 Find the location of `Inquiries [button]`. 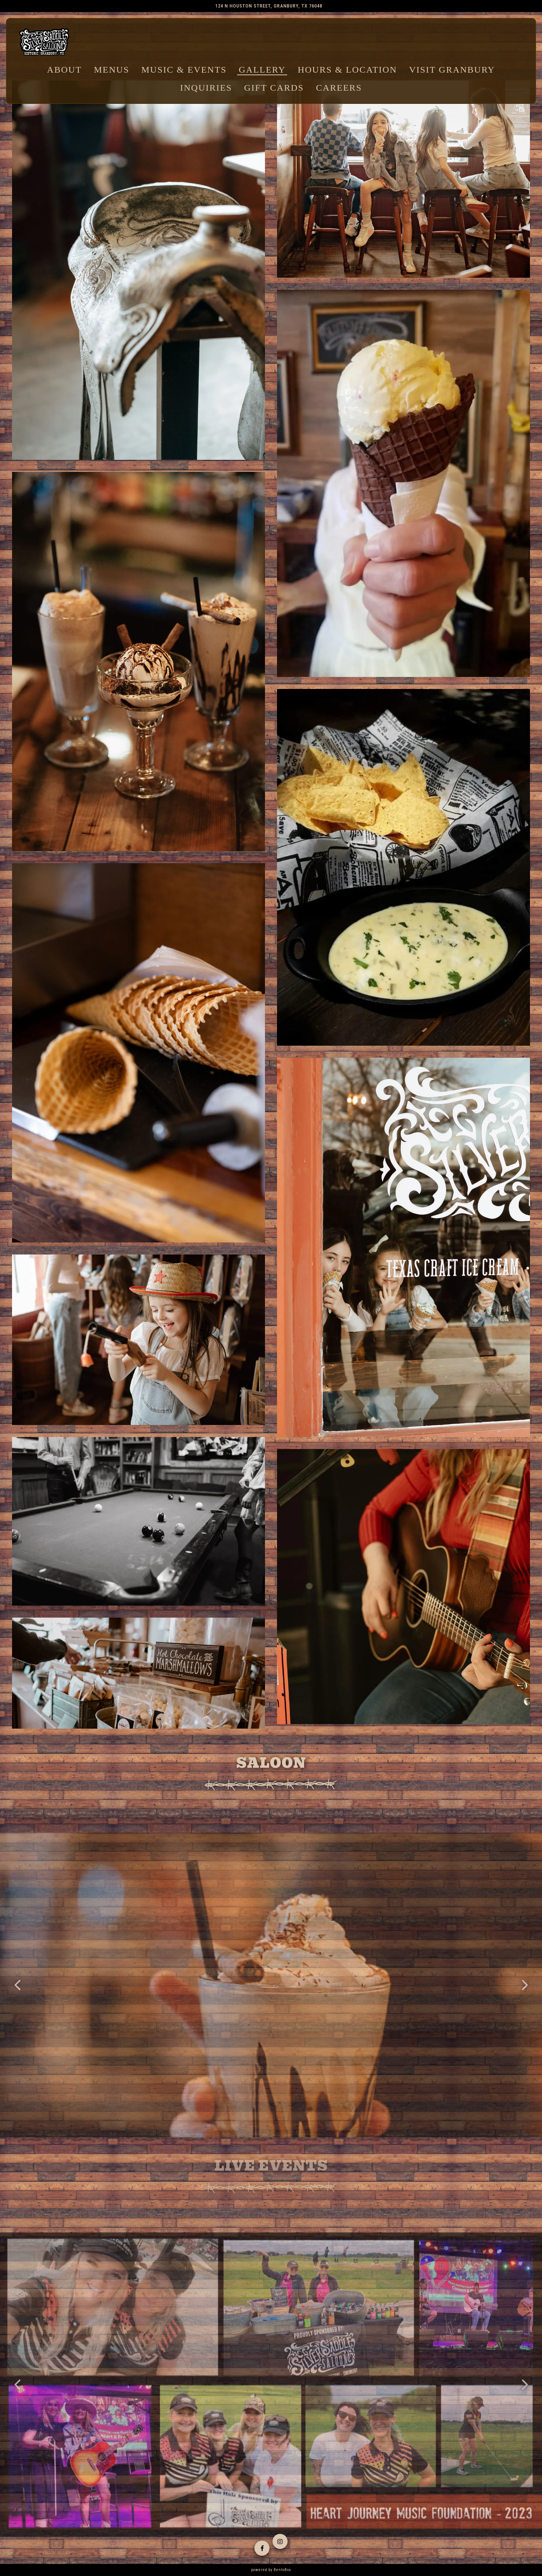

Inquiries [button] is located at coordinates (206, 88).